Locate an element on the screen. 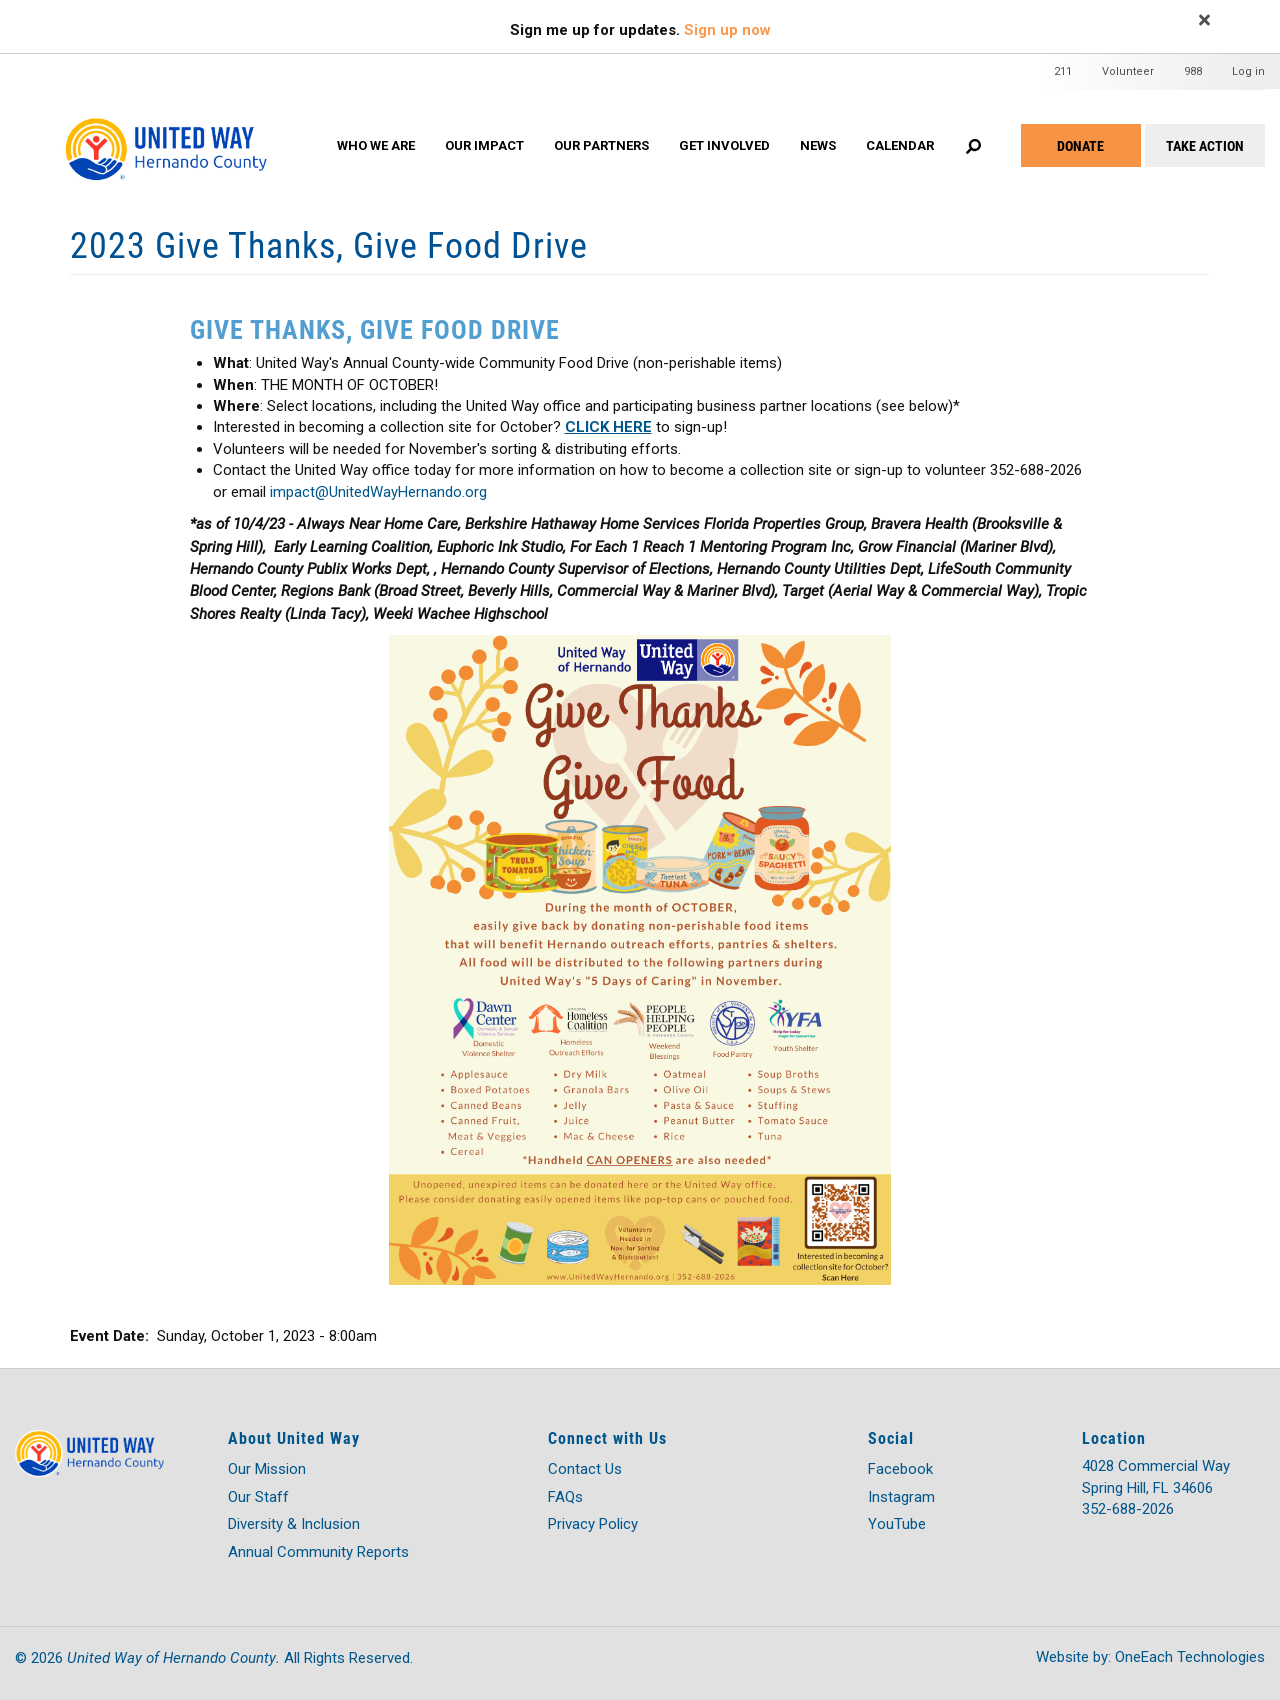 This screenshot has height=1700, width=1280. Take Action is located at coordinates (1205, 145).